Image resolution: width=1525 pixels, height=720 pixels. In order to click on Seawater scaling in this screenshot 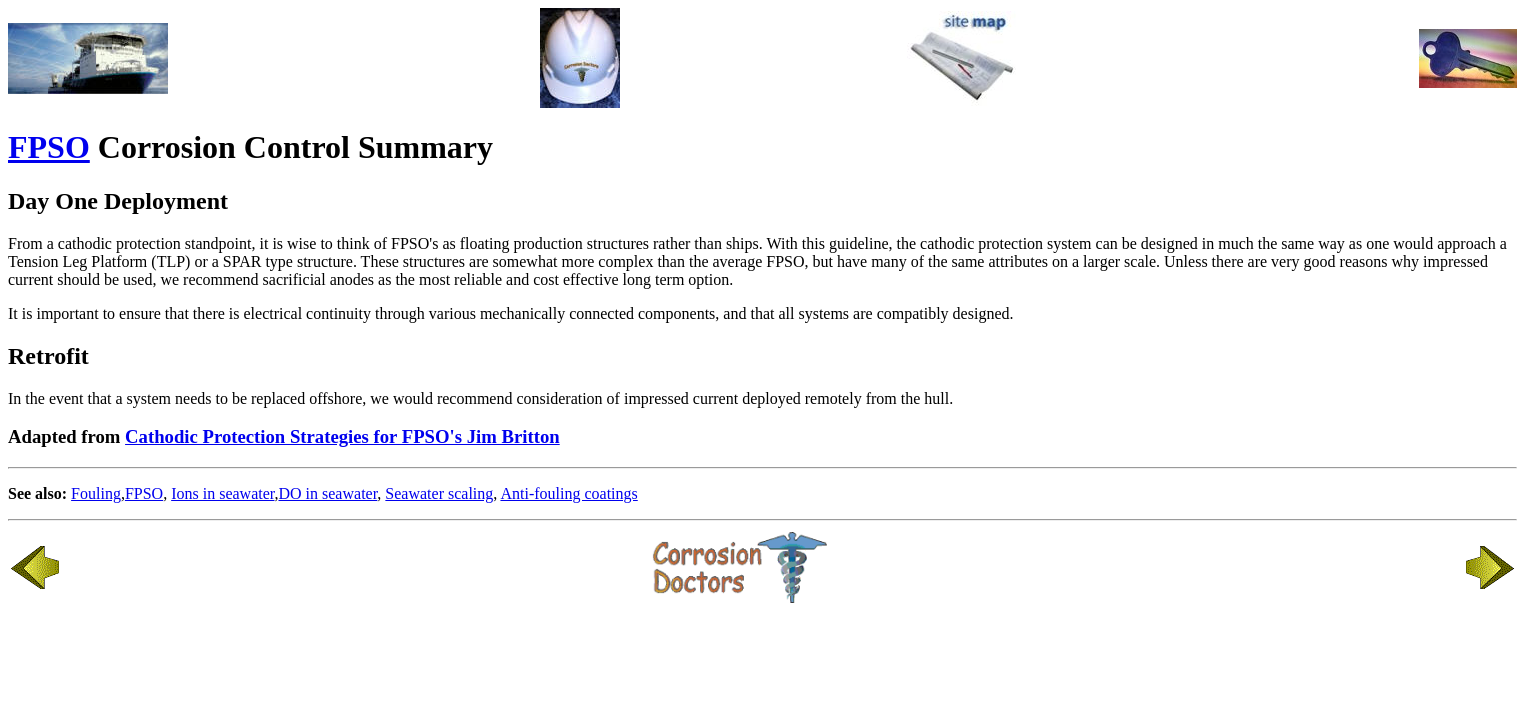, I will do `click(439, 493)`.